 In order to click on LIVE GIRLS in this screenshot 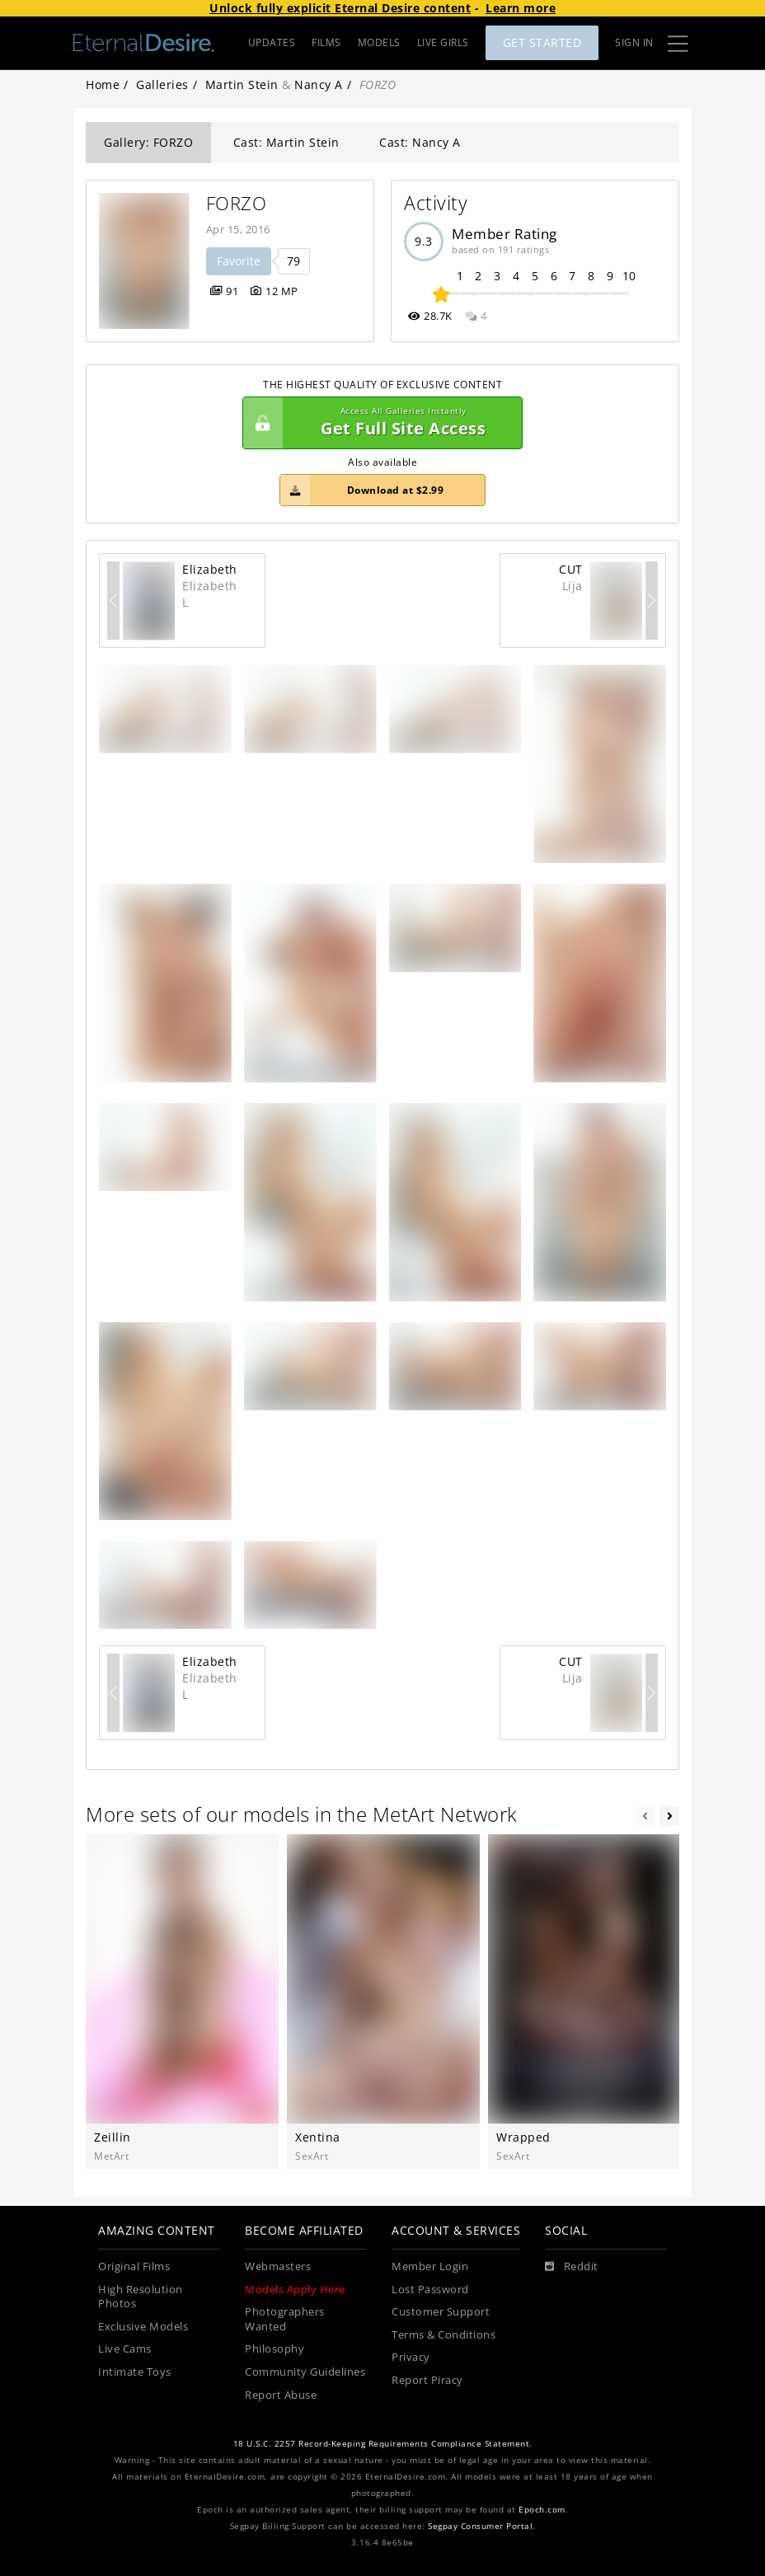, I will do `click(443, 42)`.